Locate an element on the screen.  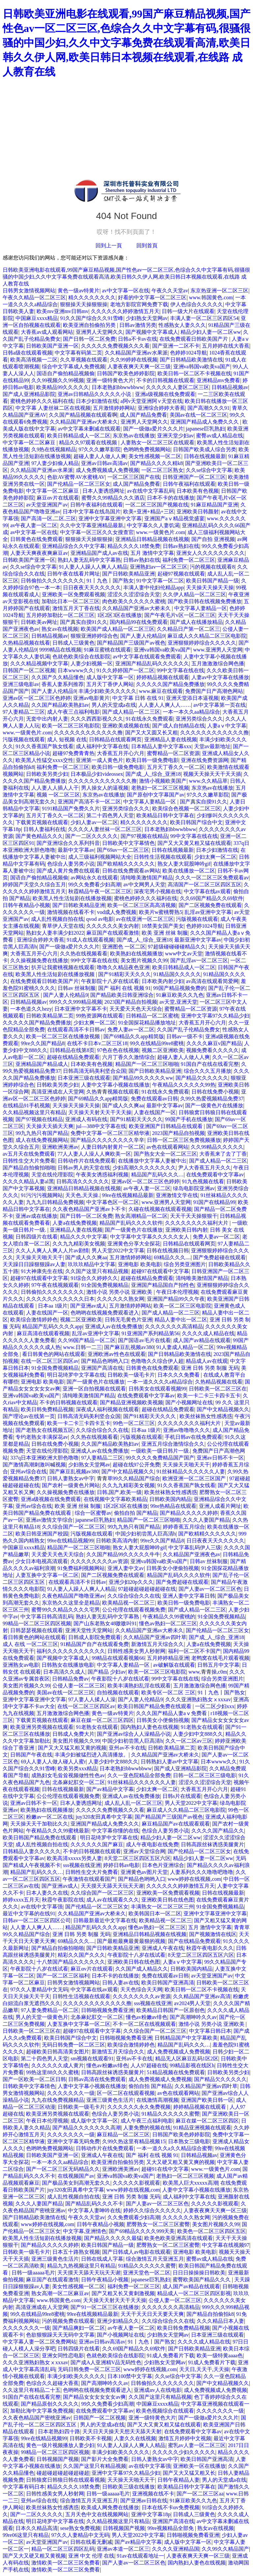
91精品久久久久久久蜜臀 is located at coordinates (171, 2114).